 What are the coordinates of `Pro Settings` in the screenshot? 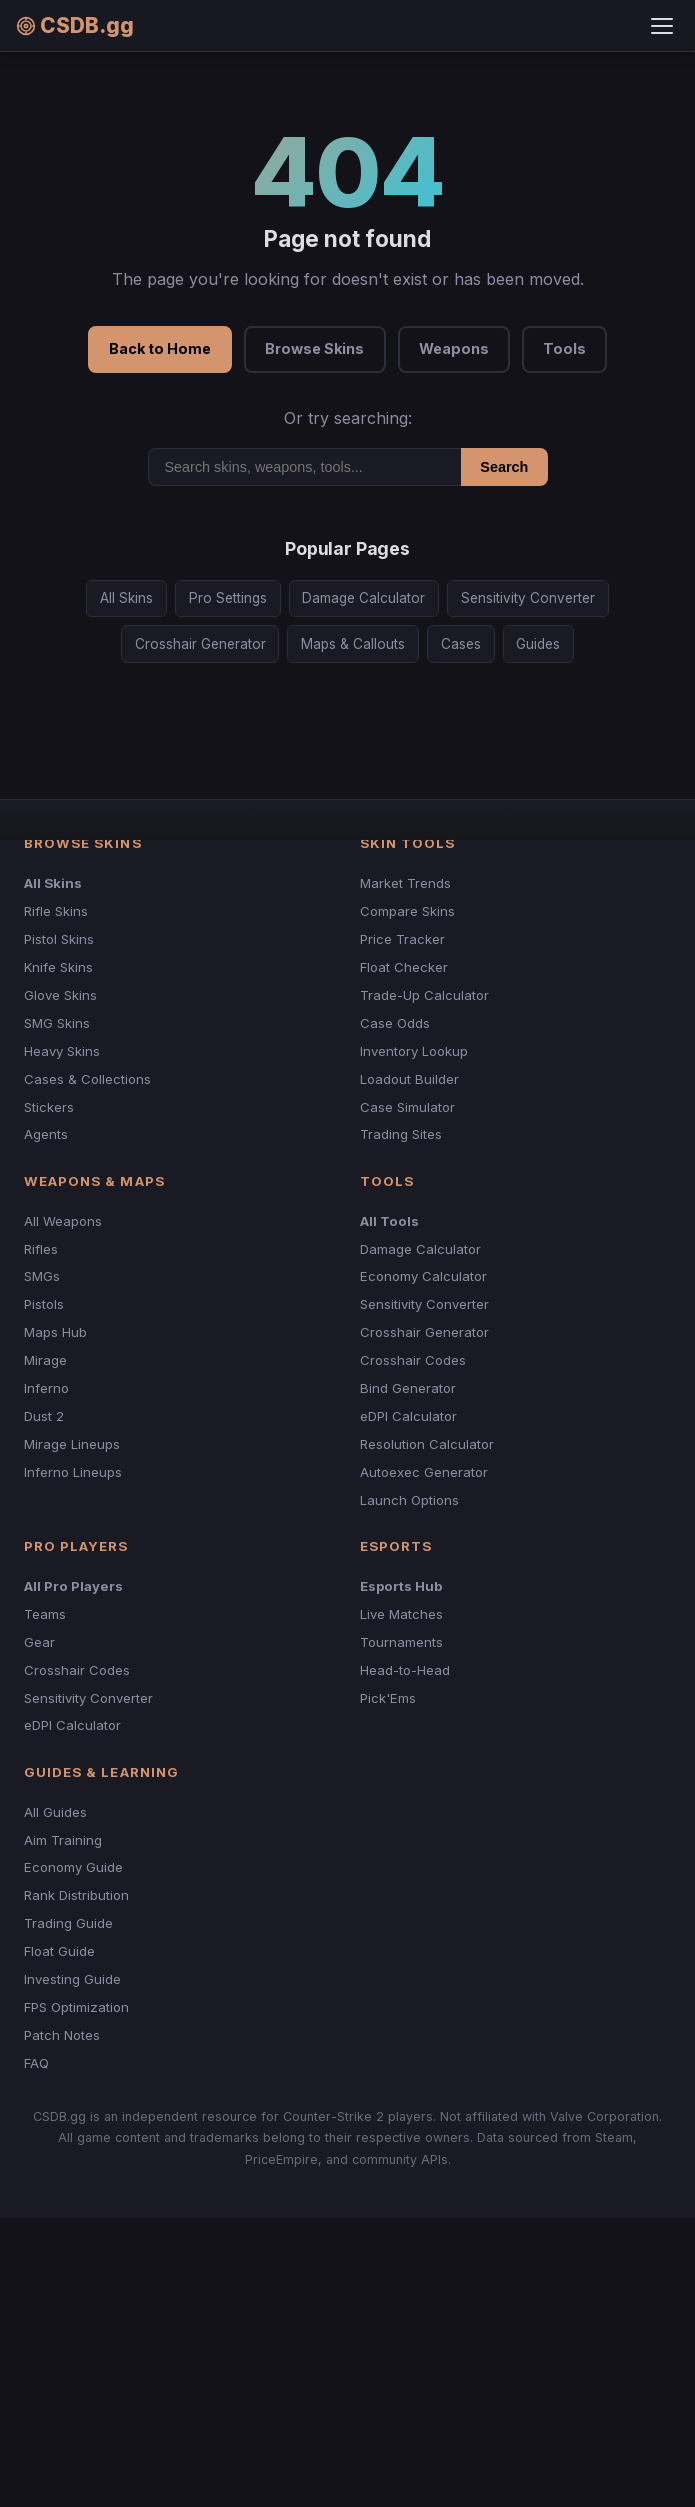 It's located at (228, 598).